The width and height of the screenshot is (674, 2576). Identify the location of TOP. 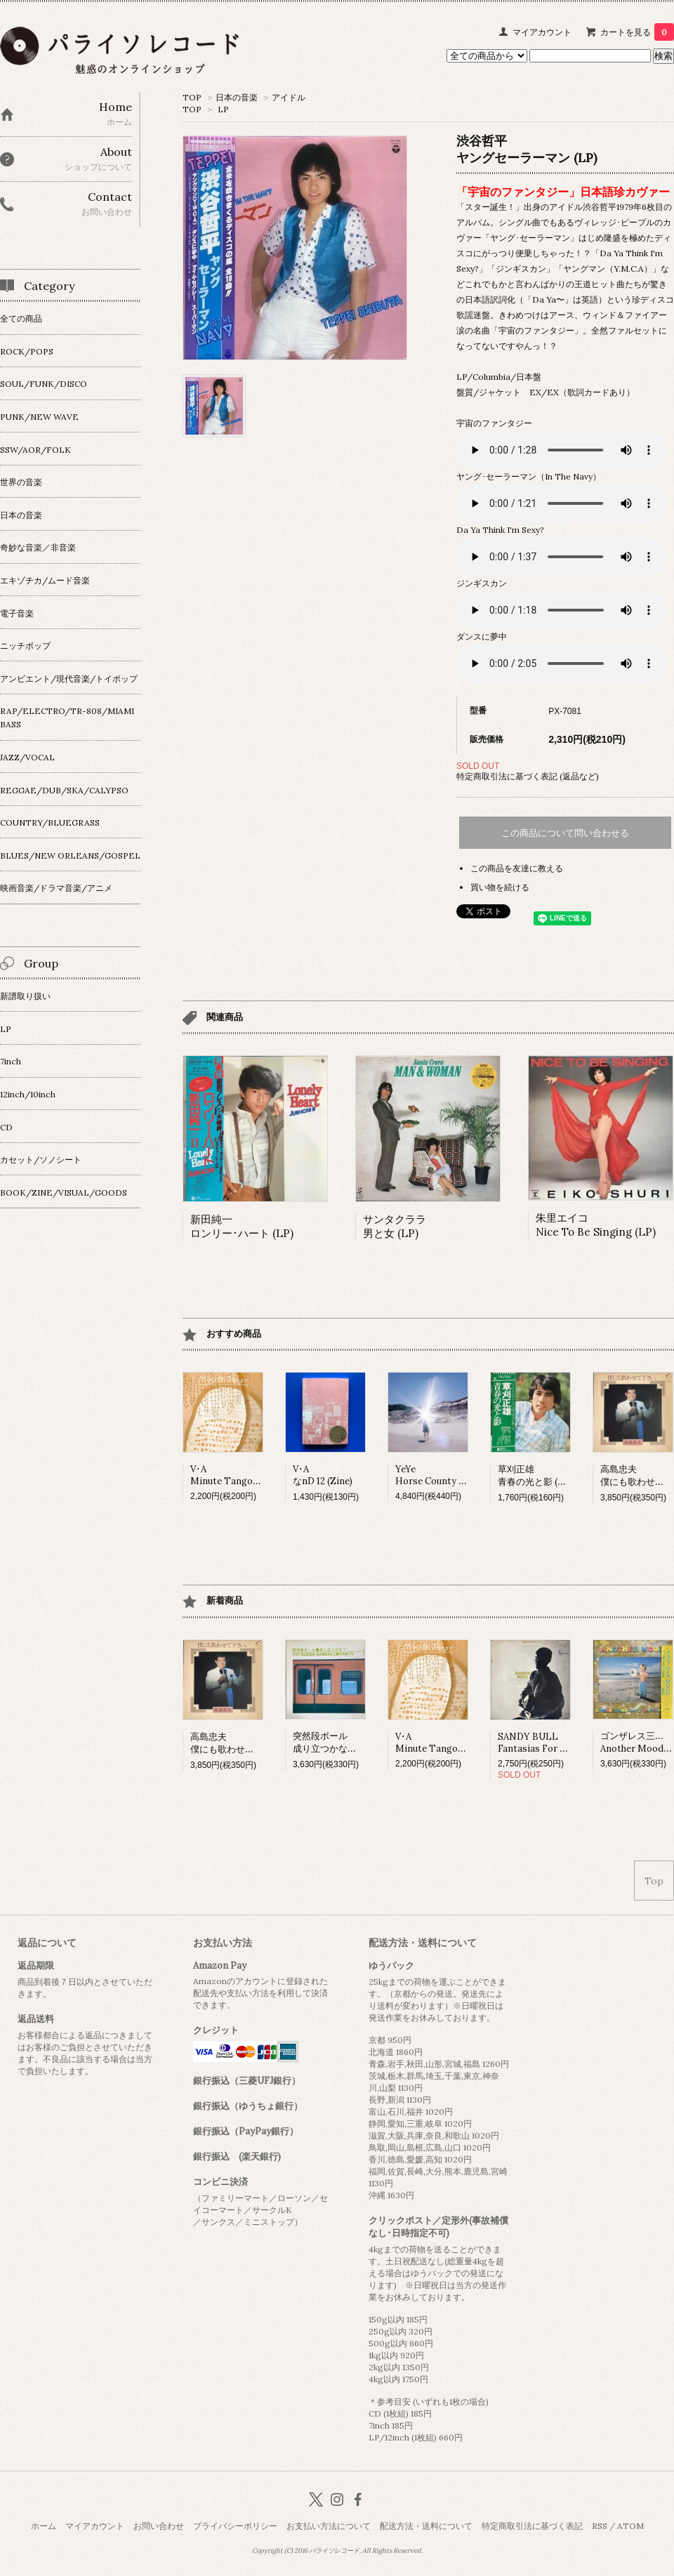
(192, 97).